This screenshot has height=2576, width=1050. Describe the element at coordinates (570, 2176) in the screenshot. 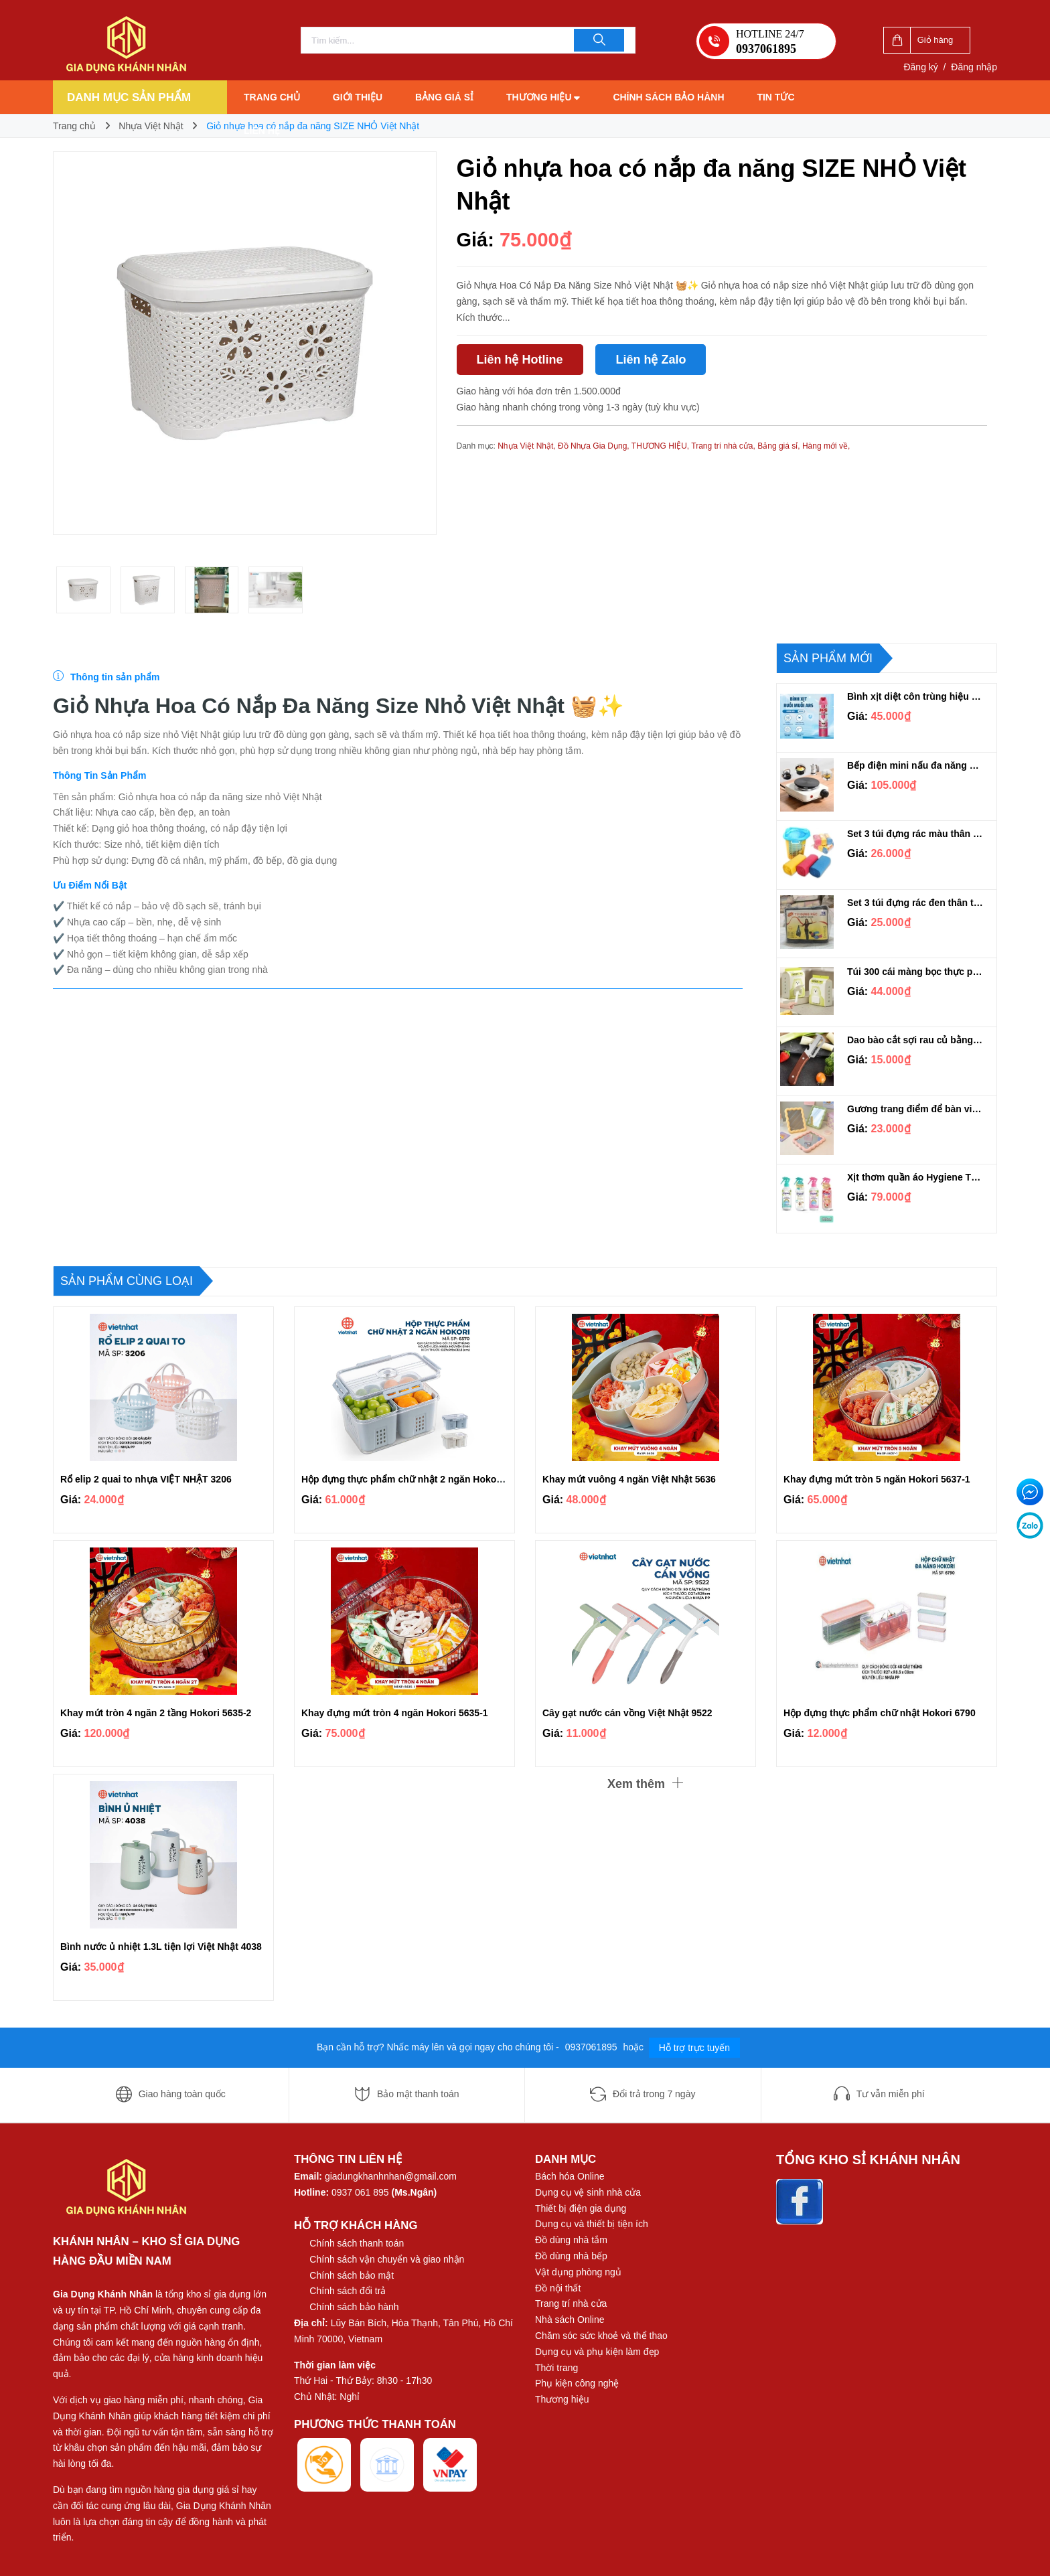

I see `Bách hóa Online` at that location.